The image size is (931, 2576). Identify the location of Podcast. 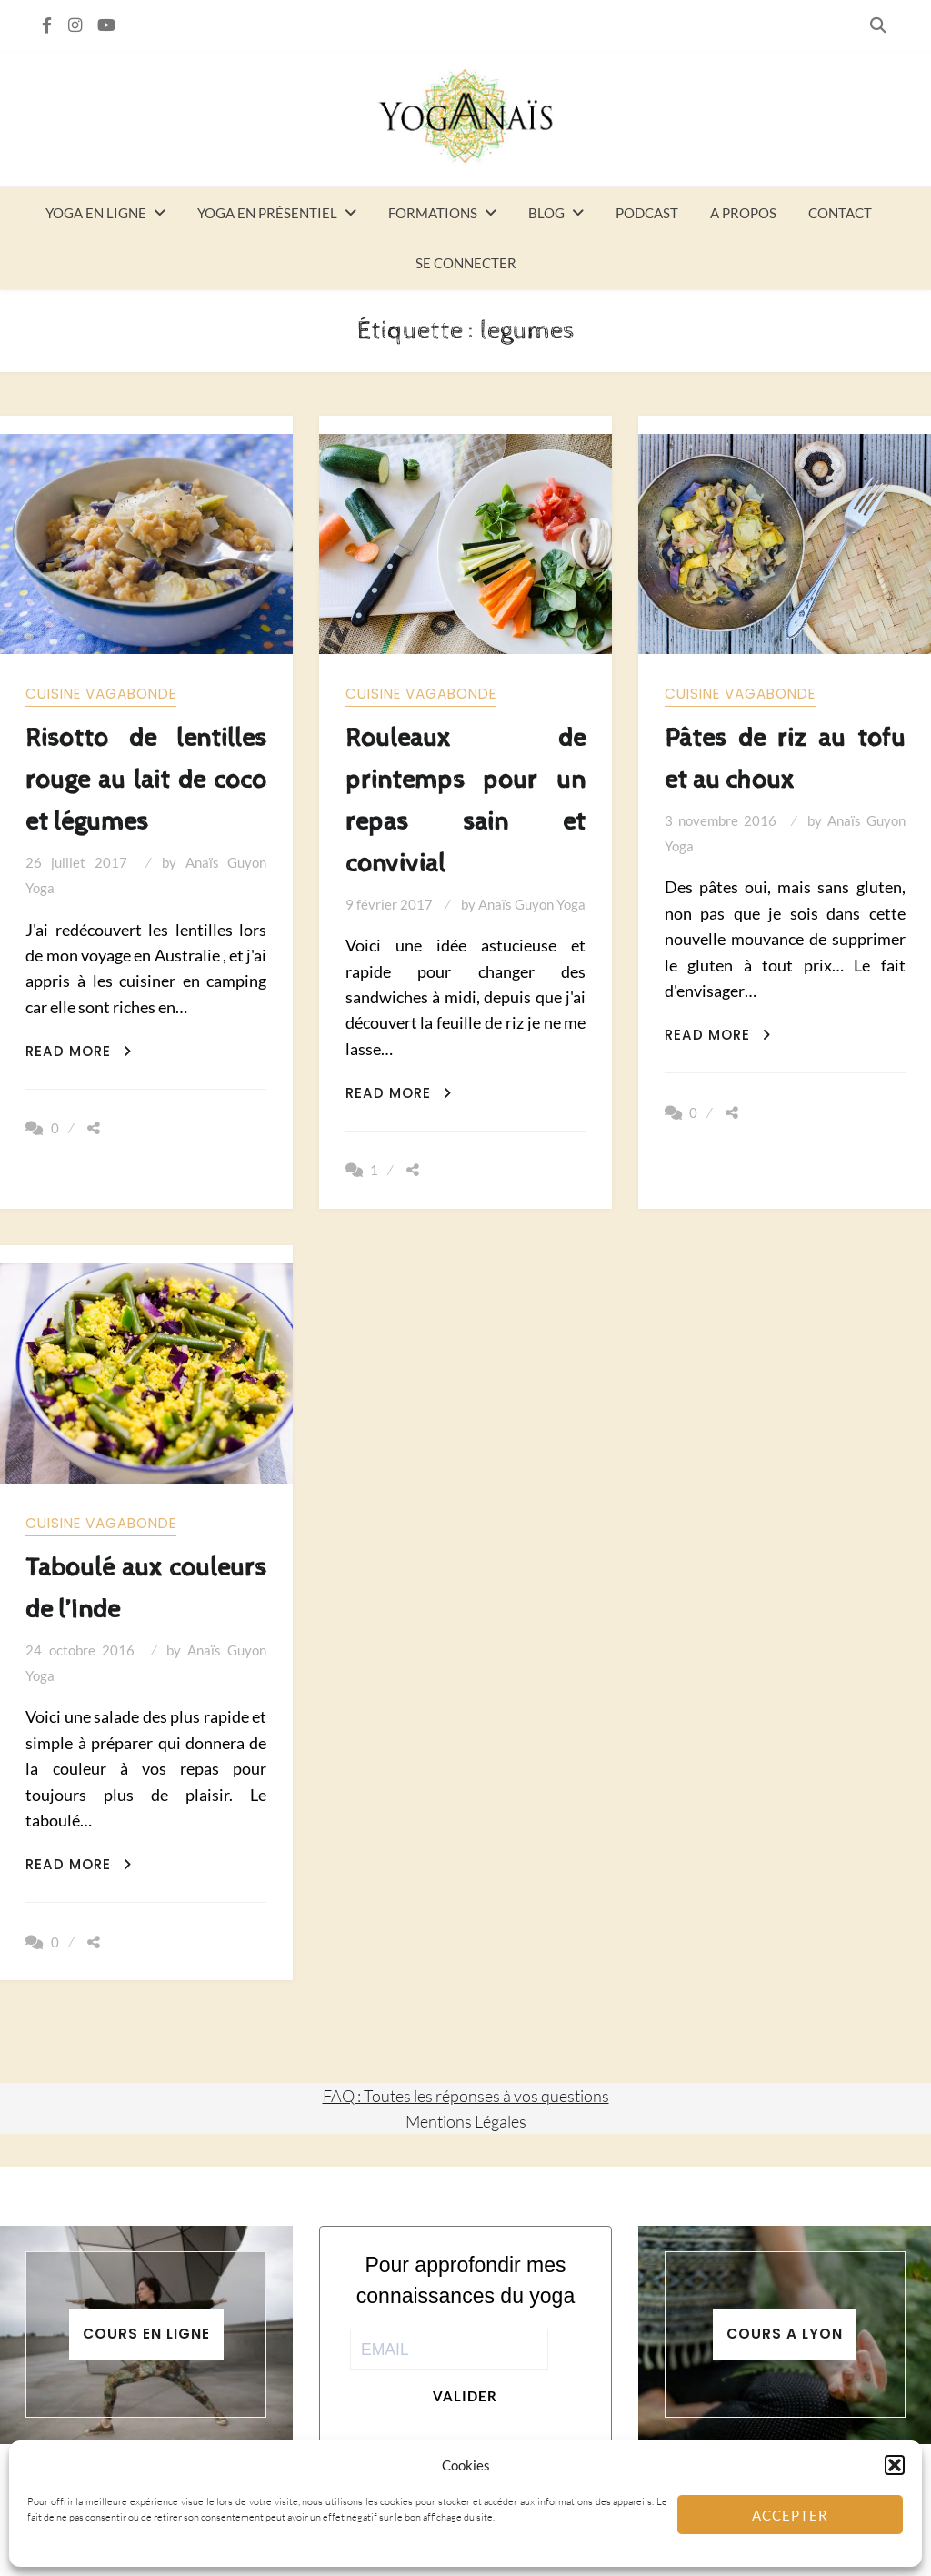
(647, 213).